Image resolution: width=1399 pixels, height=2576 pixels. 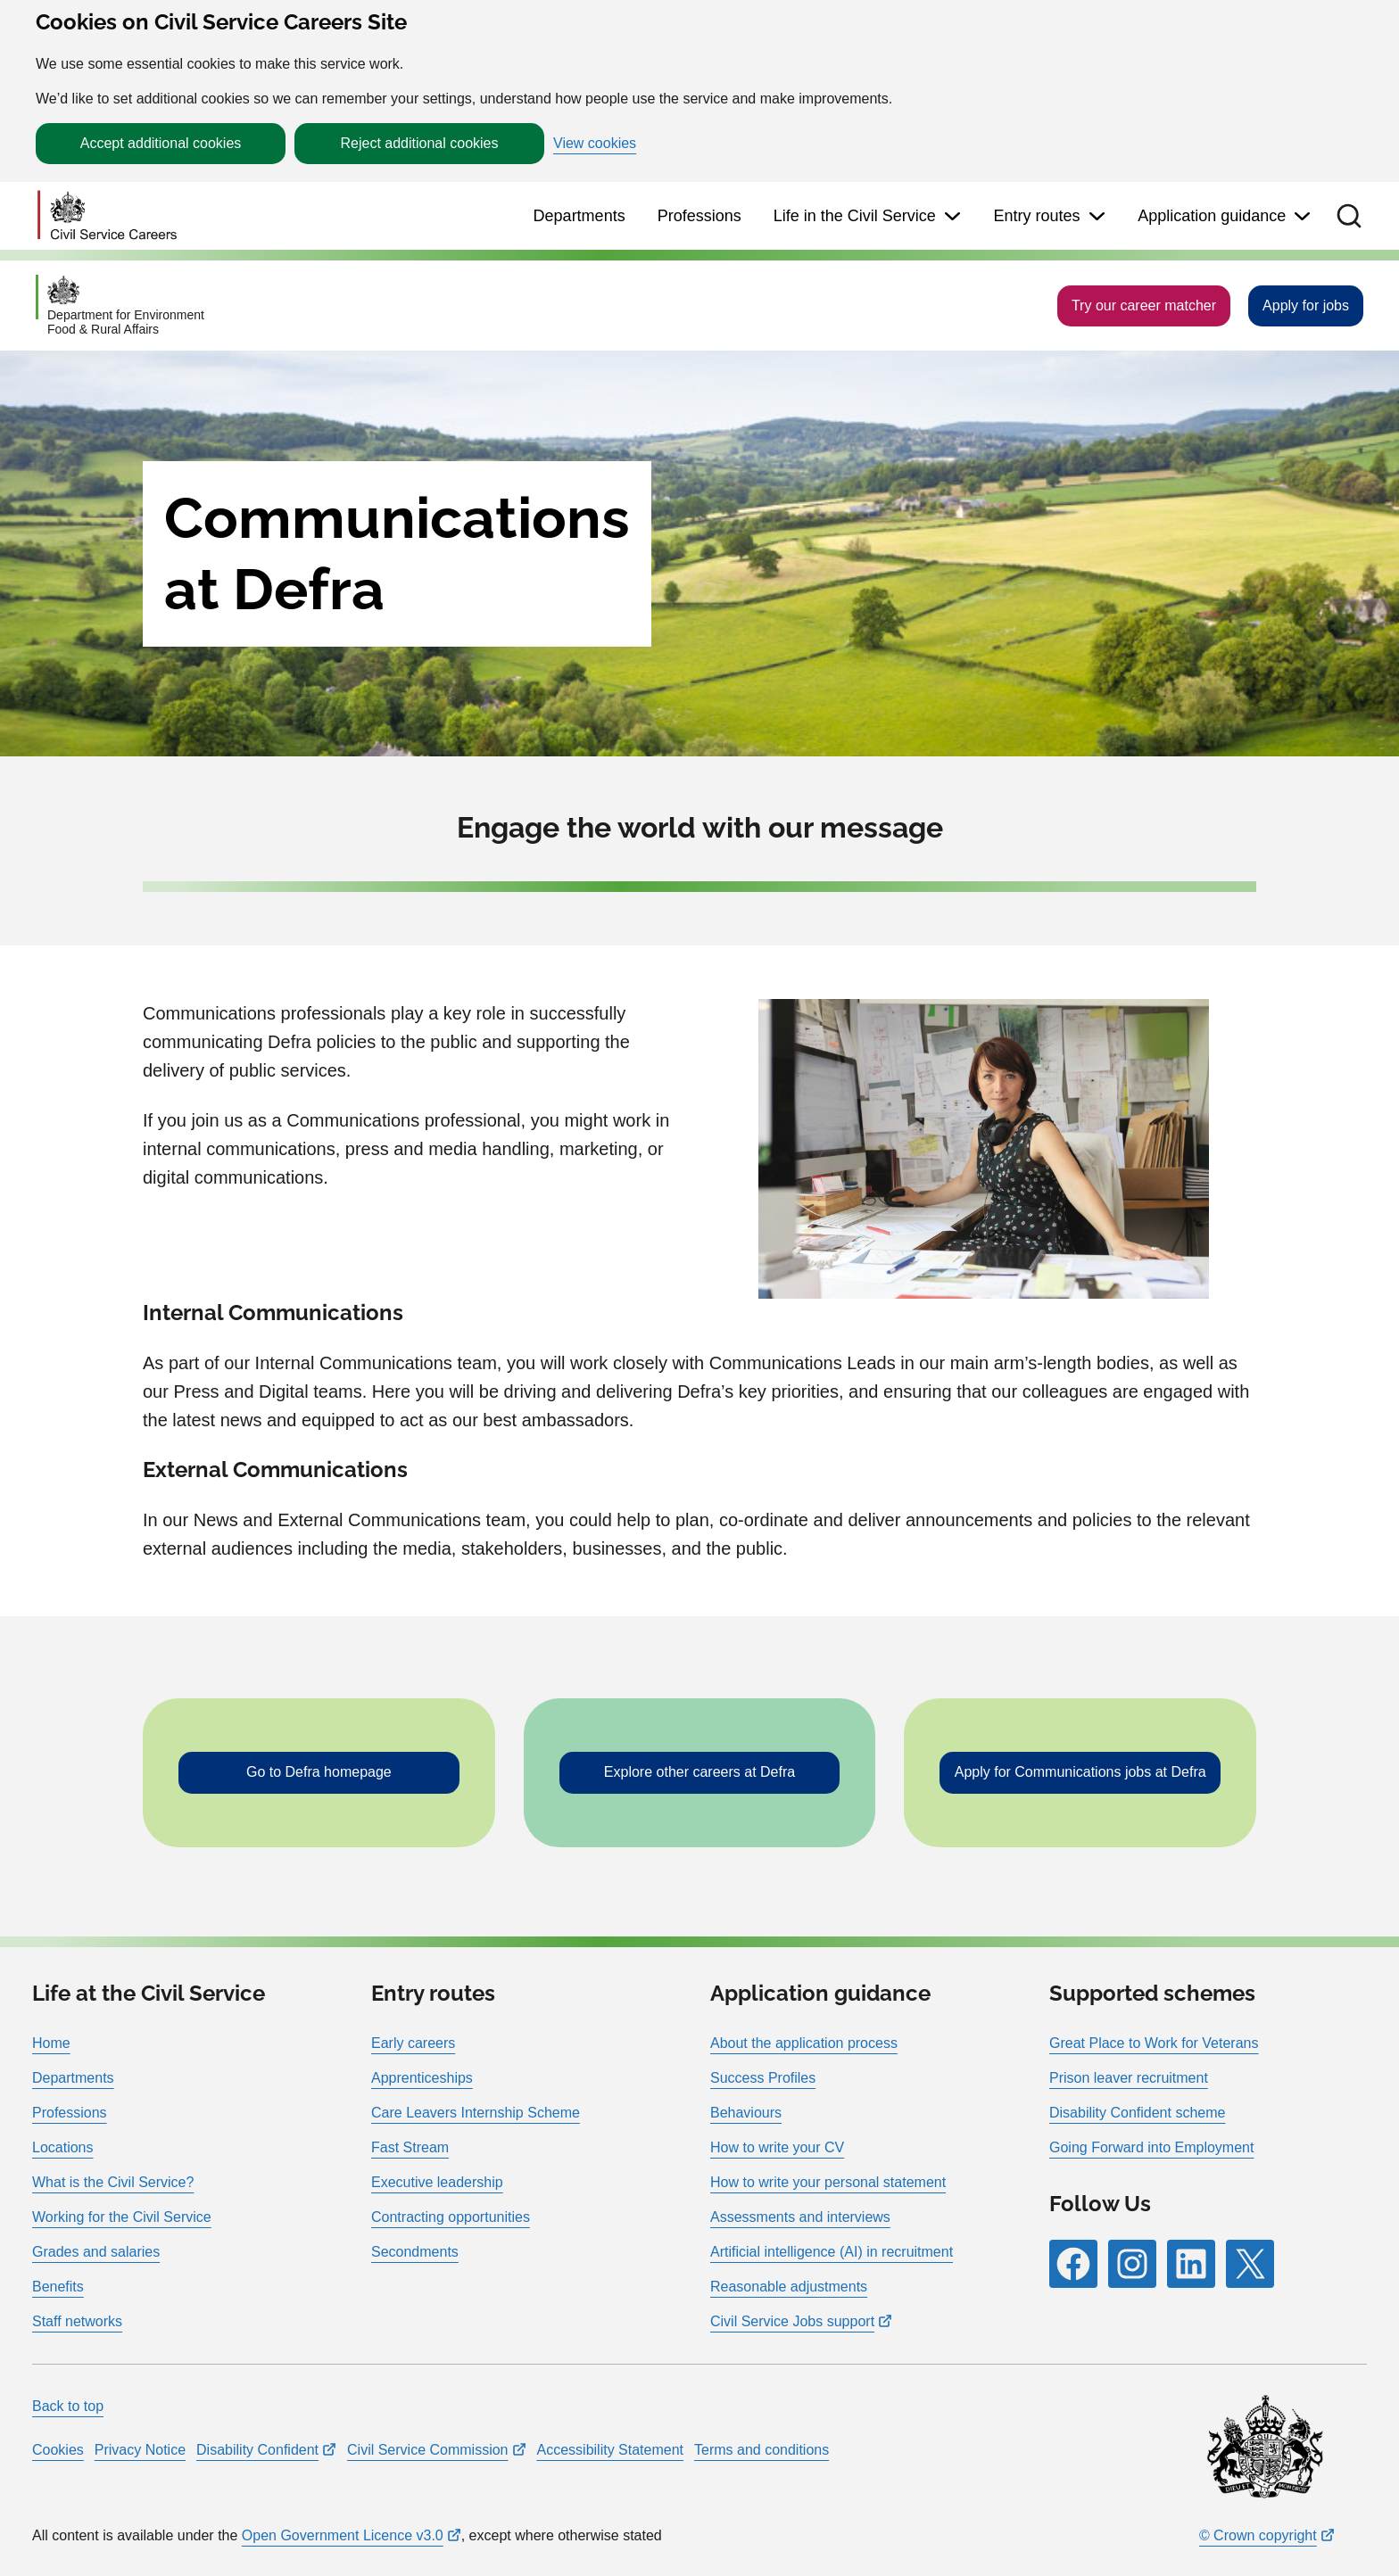 I want to click on Back to top, so click(x=67, y=2406).